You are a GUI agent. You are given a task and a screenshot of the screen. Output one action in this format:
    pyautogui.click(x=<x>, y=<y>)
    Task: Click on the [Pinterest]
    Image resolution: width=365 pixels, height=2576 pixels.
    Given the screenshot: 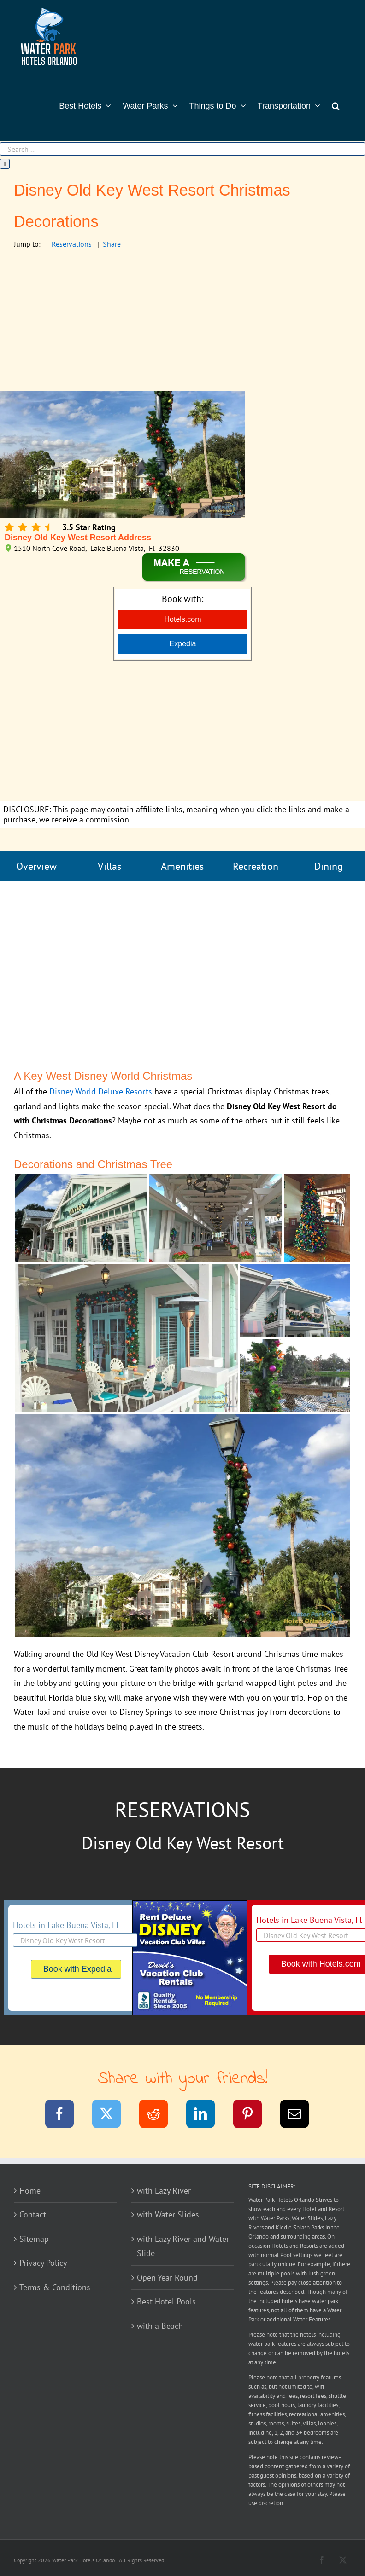 What is the action you would take?
    pyautogui.click(x=253, y=2115)
    